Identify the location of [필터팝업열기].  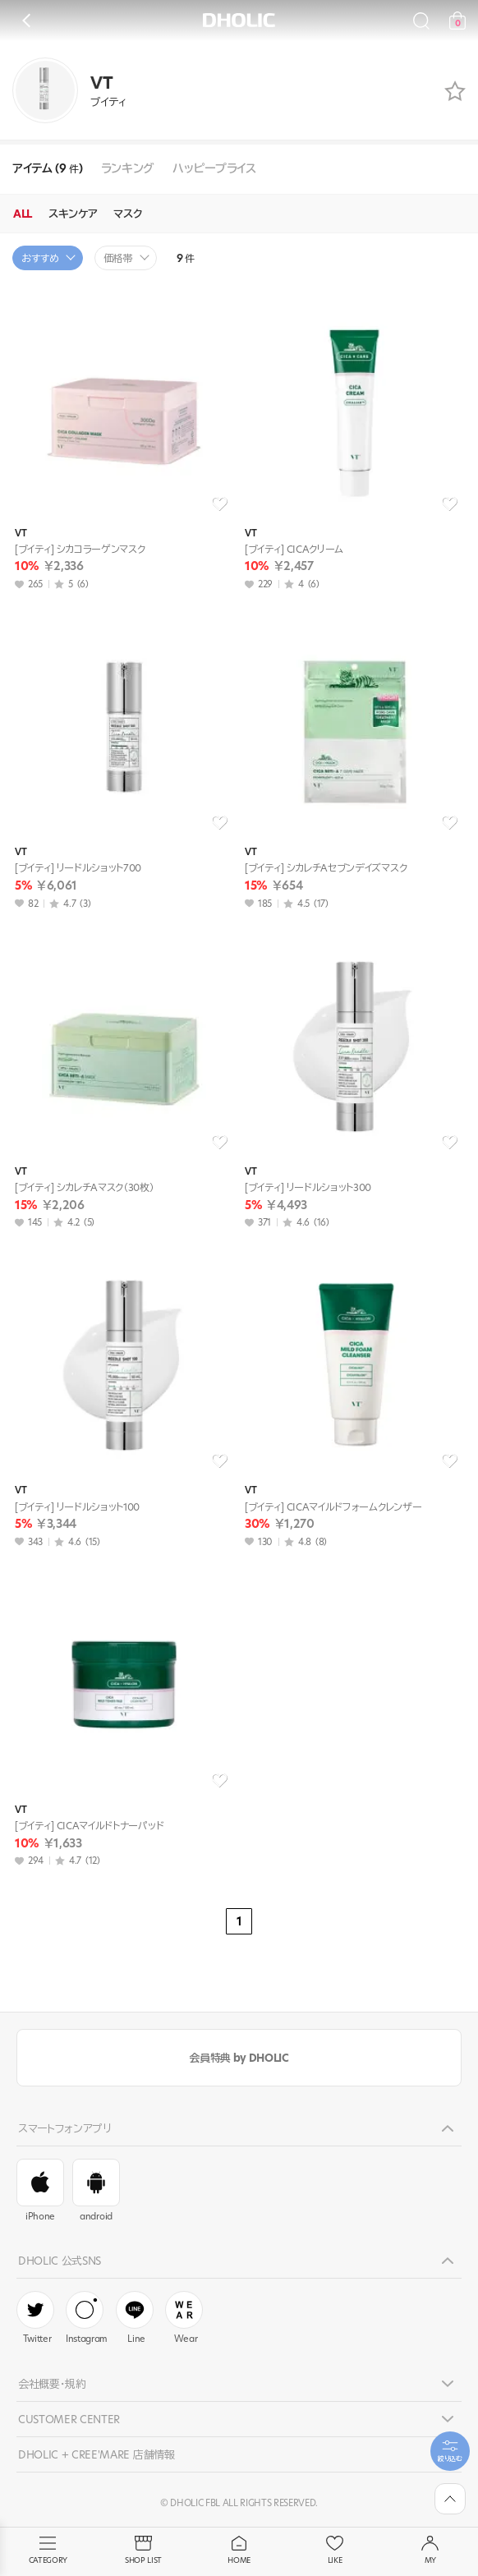
(450, 2451).